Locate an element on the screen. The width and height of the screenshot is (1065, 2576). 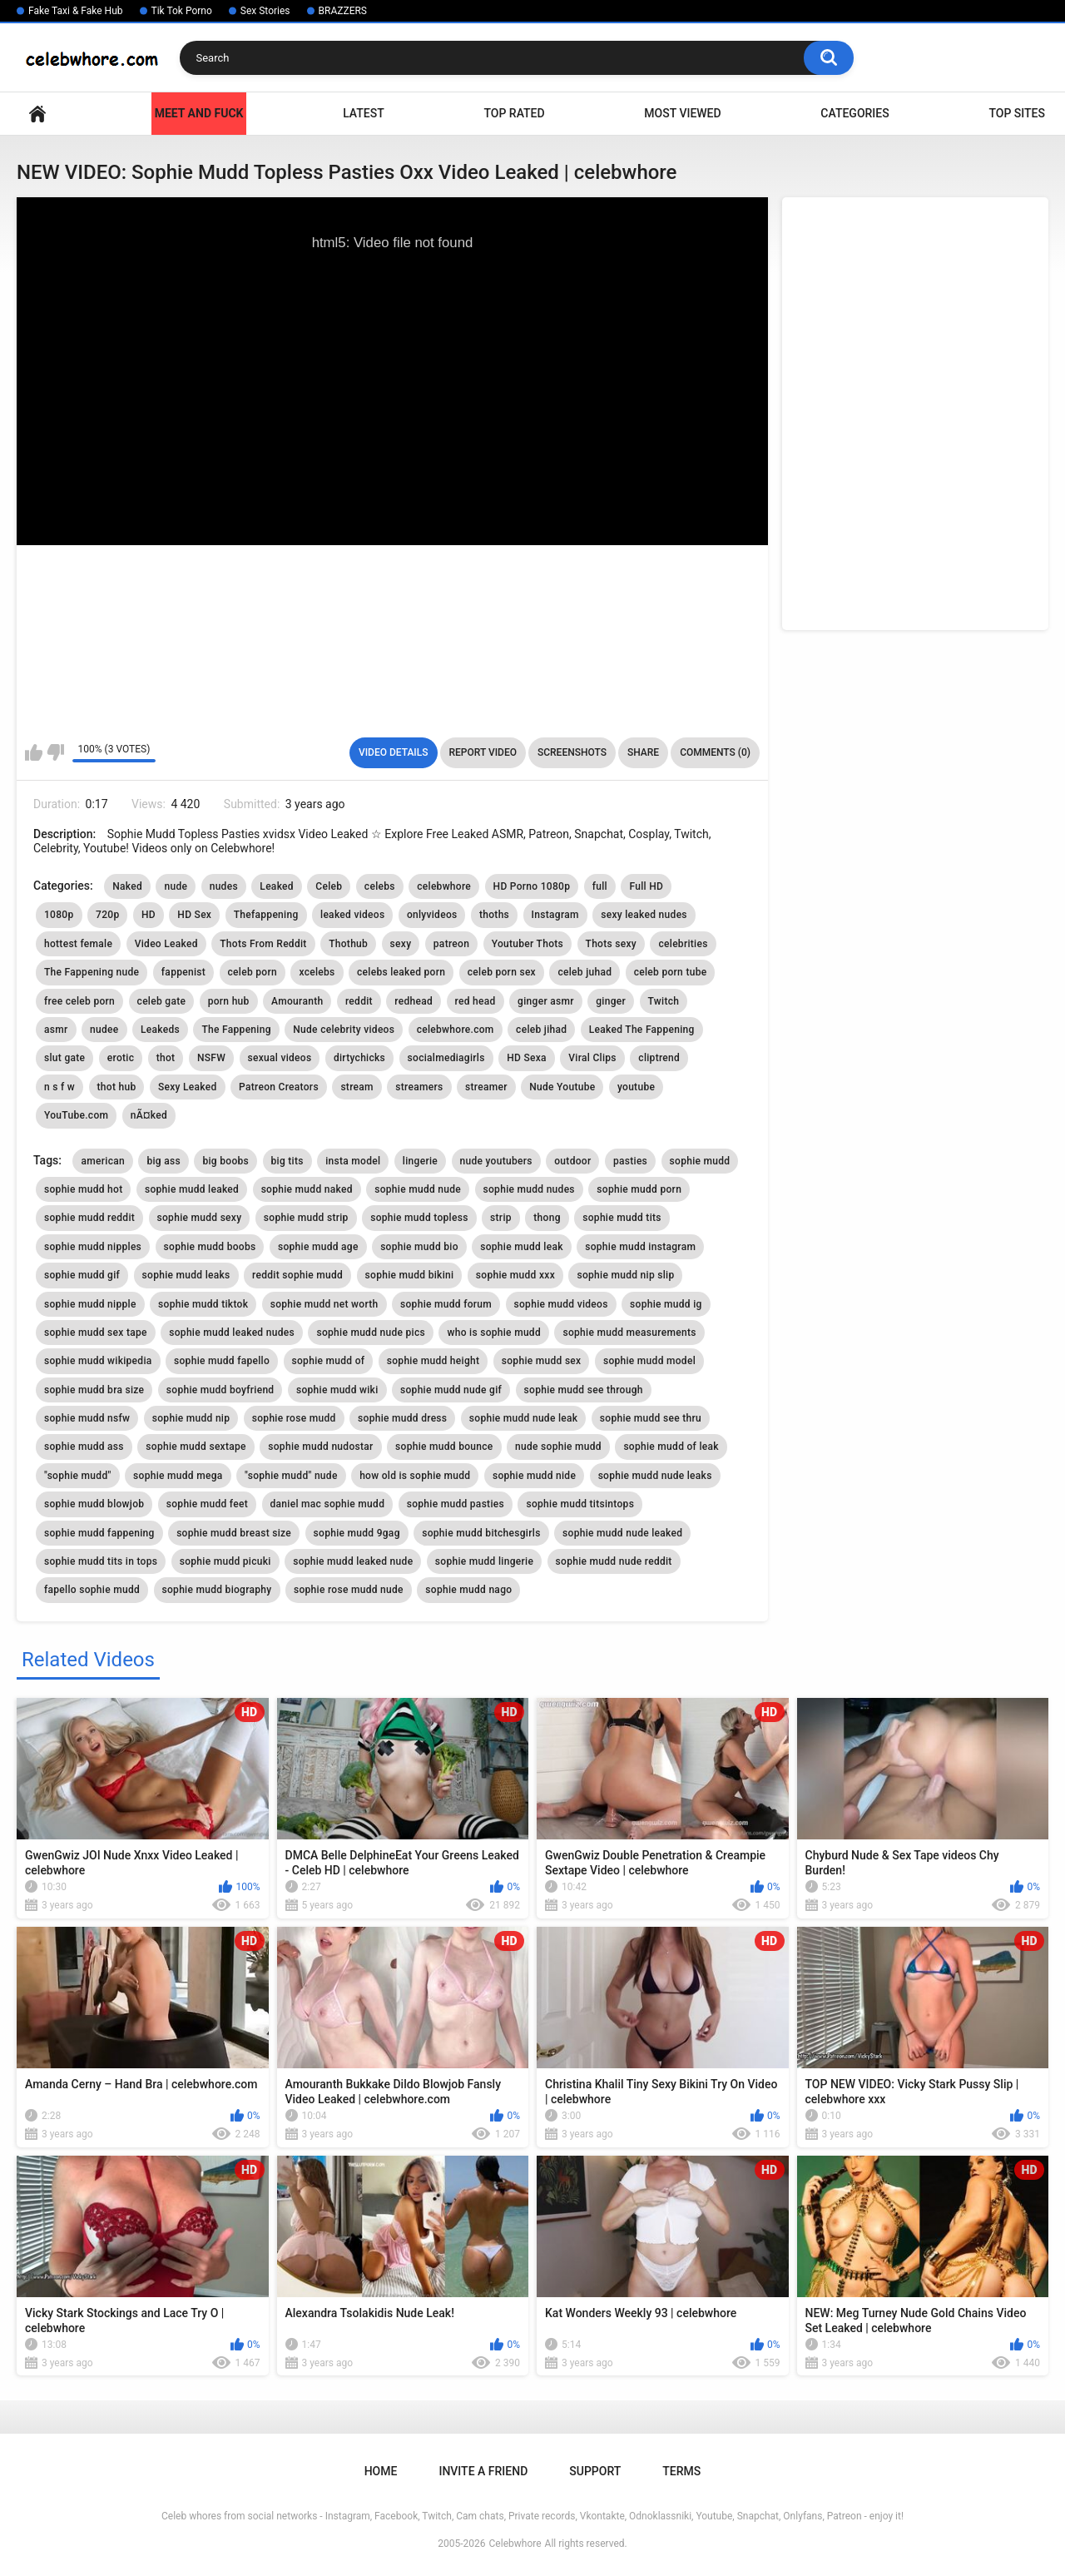
big boobs is located at coordinates (225, 1161).